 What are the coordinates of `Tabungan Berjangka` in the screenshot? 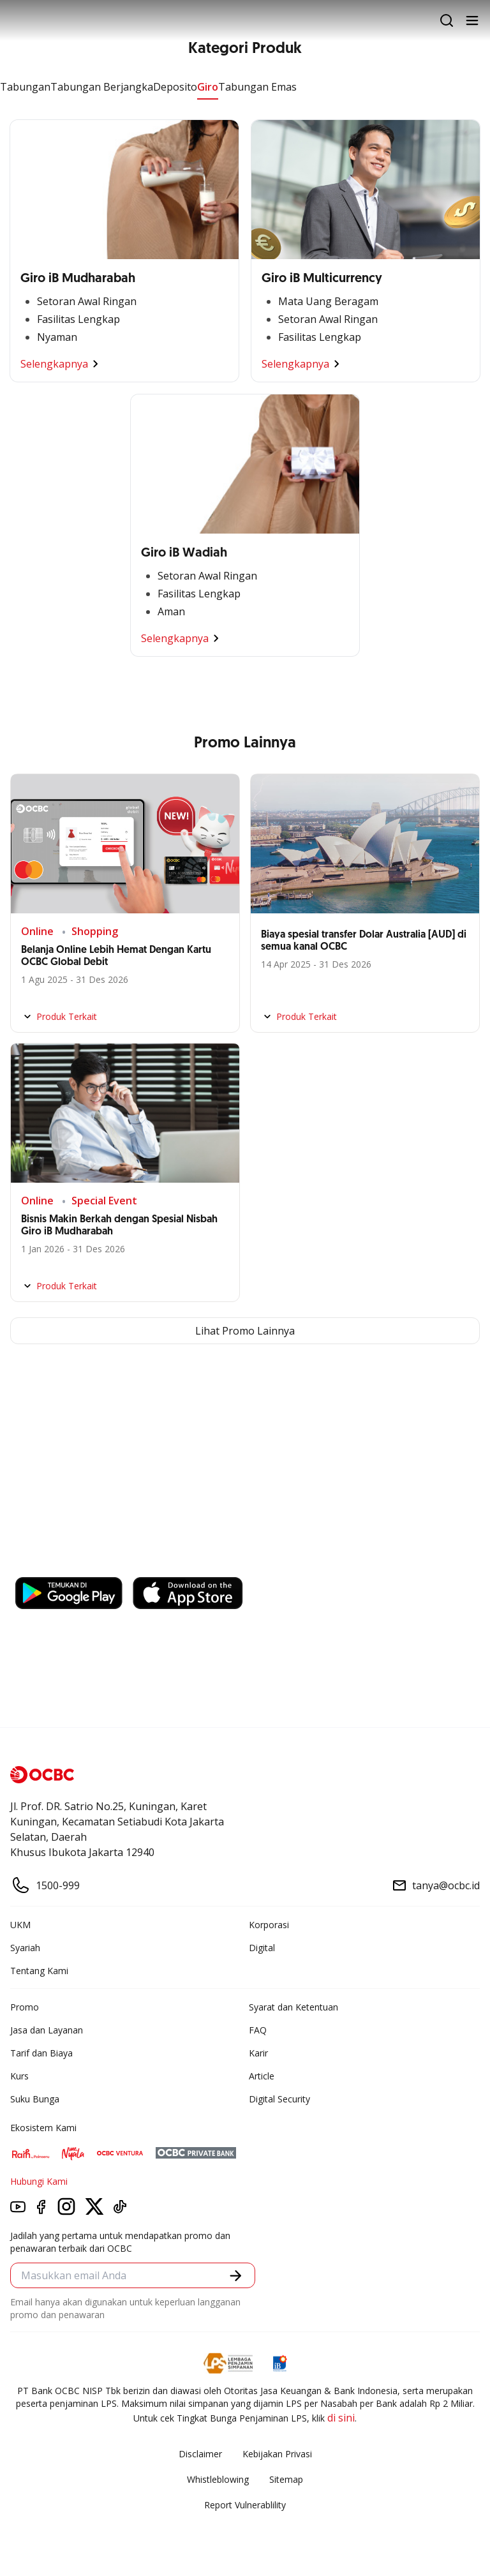 It's located at (101, 87).